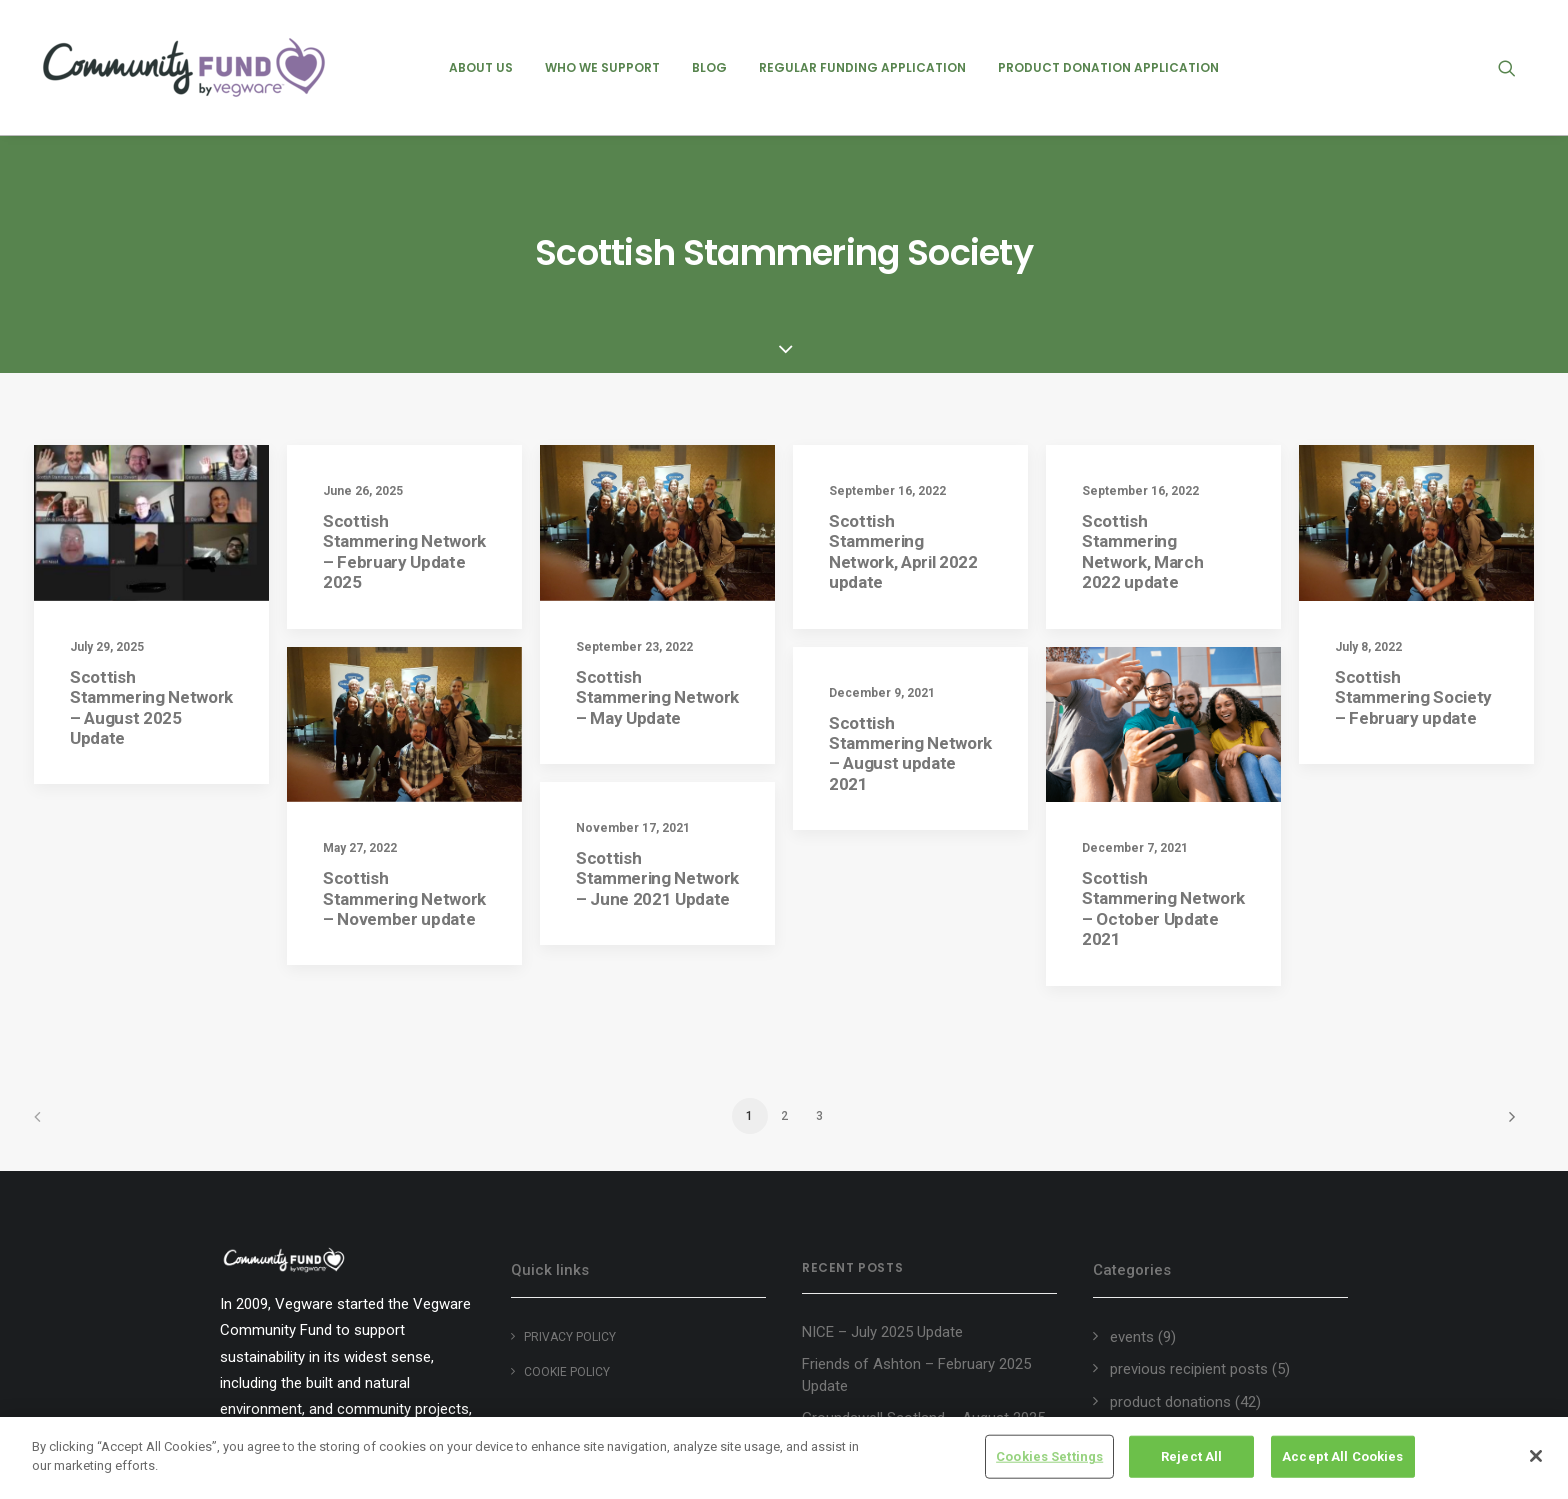 The image size is (1568, 1499). What do you see at coordinates (657, 564) in the screenshot?
I see `Scottish Stammering Network – May Update` at bounding box center [657, 564].